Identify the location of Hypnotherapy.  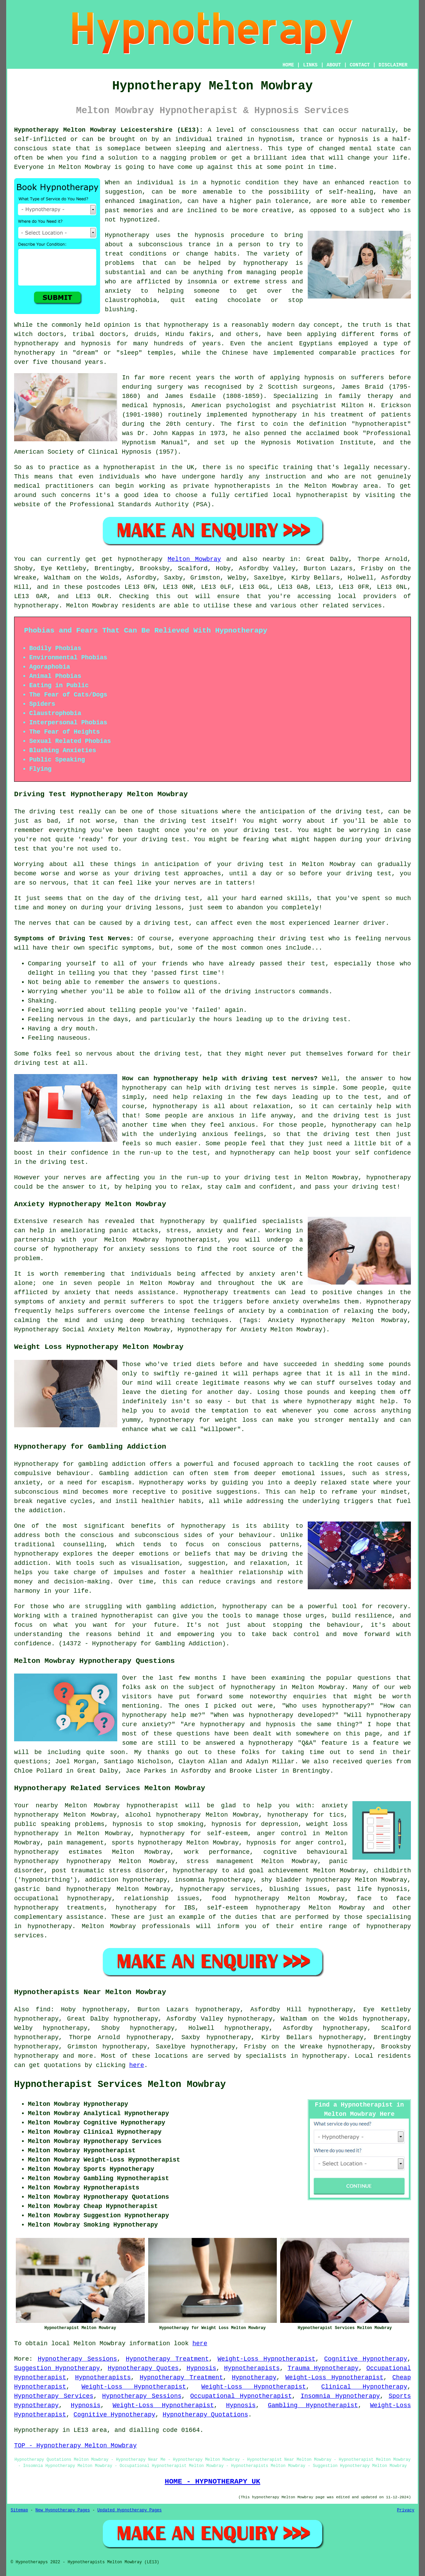
(254, 2377).